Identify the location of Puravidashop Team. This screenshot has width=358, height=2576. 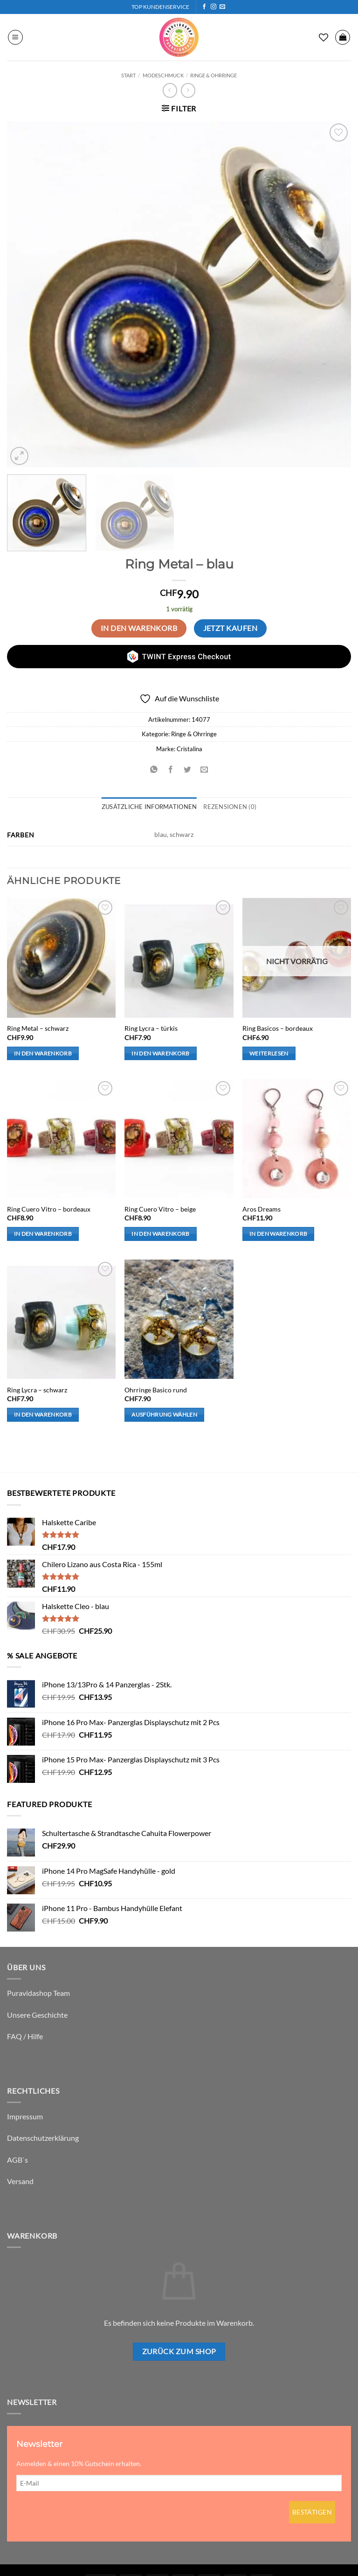
(38, 1992).